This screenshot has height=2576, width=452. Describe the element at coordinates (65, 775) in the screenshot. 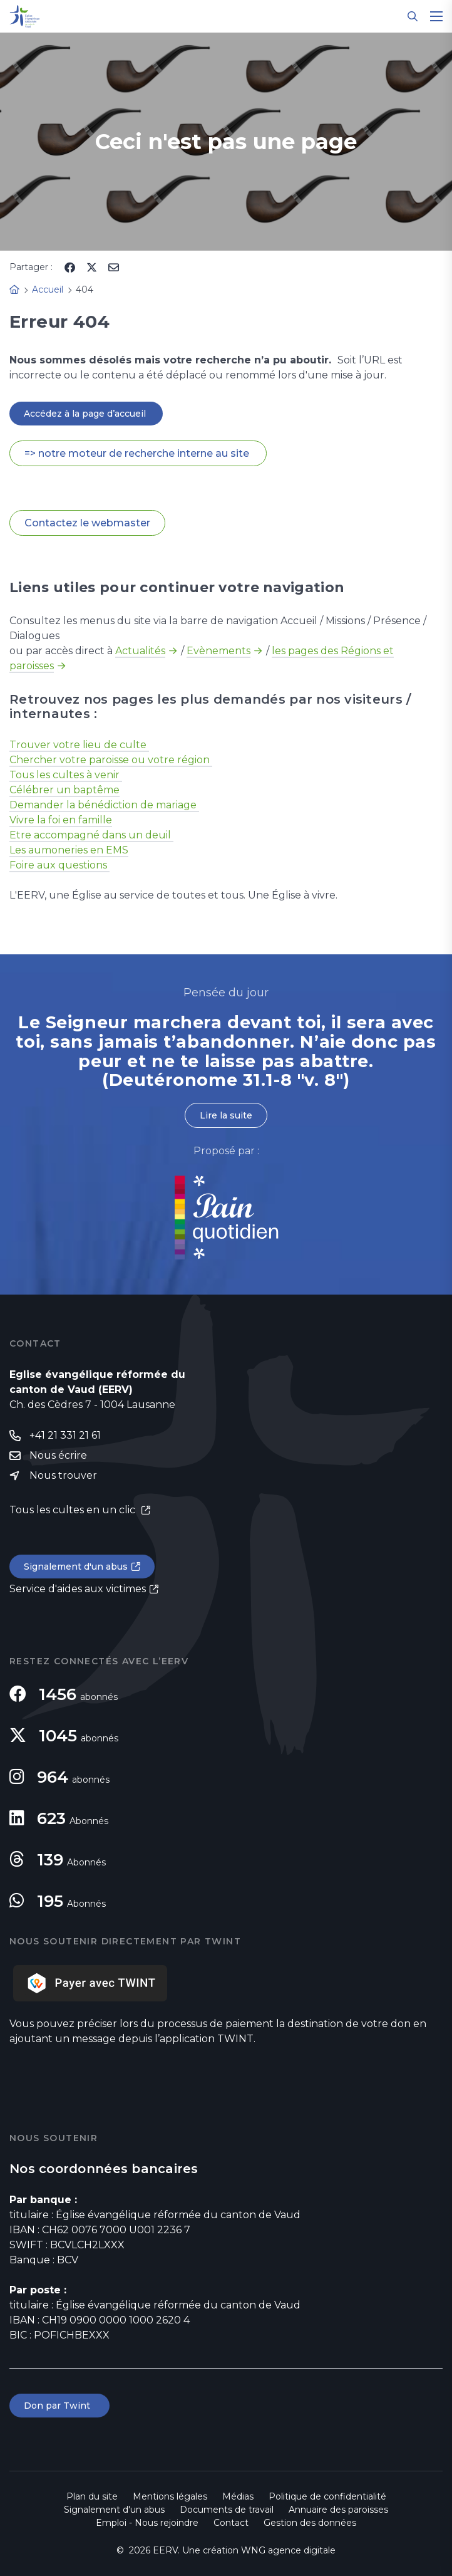

I see `Tous les cultes à venir` at that location.